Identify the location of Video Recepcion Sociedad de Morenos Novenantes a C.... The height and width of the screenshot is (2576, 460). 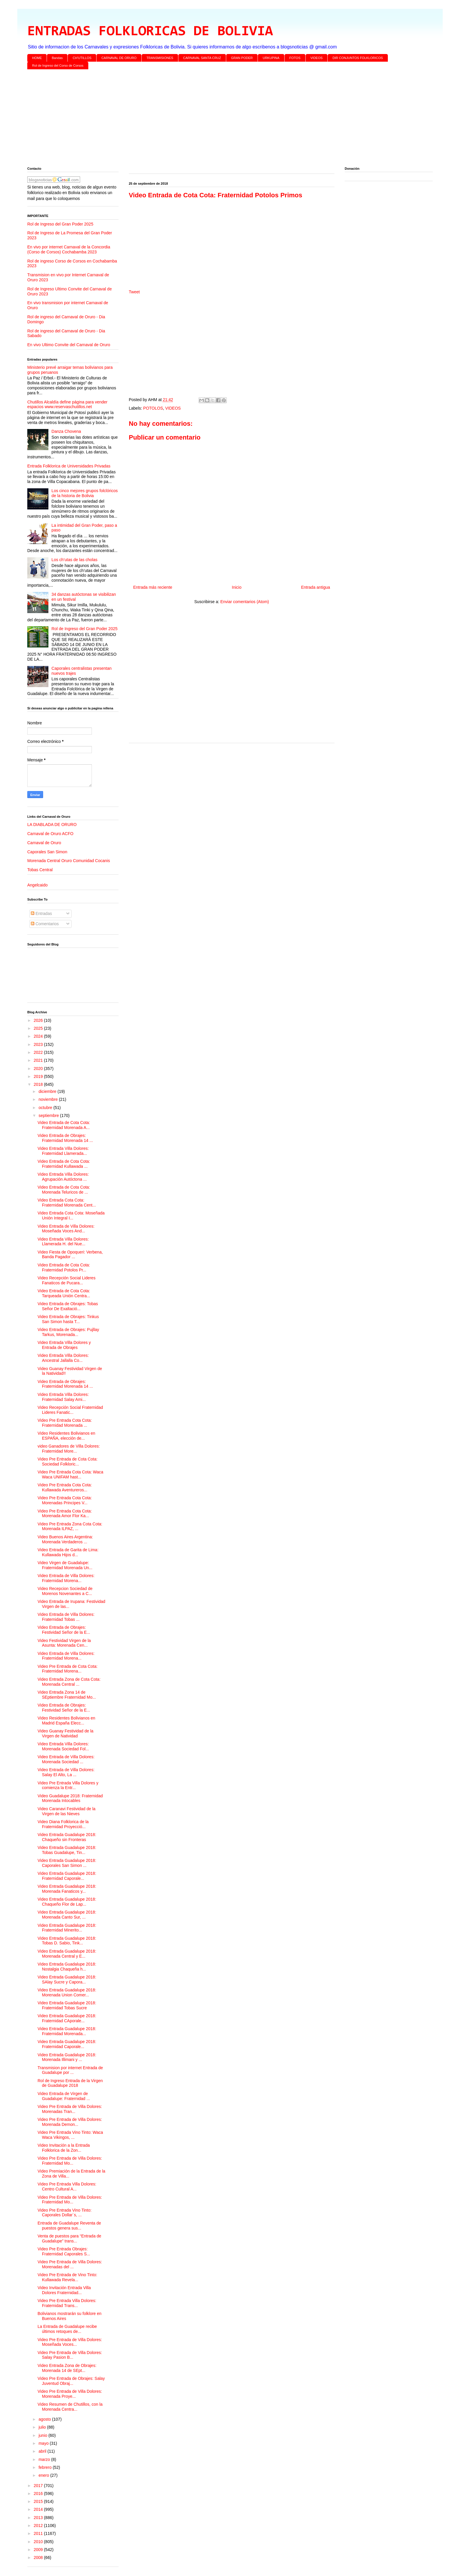
(65, 1591).